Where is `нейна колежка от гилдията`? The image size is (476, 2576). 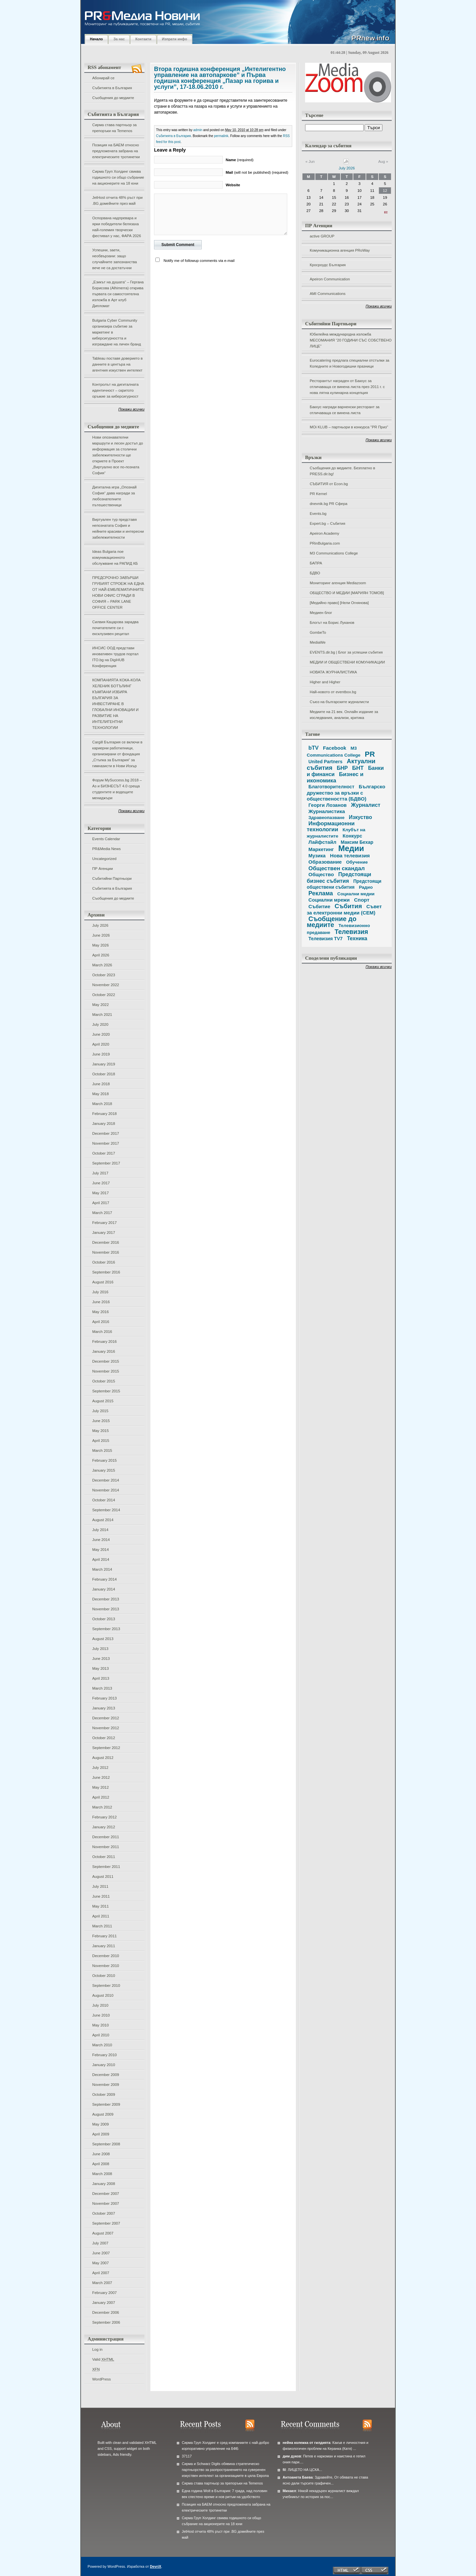
нейна колежка от гилдията is located at coordinates (307, 2443).